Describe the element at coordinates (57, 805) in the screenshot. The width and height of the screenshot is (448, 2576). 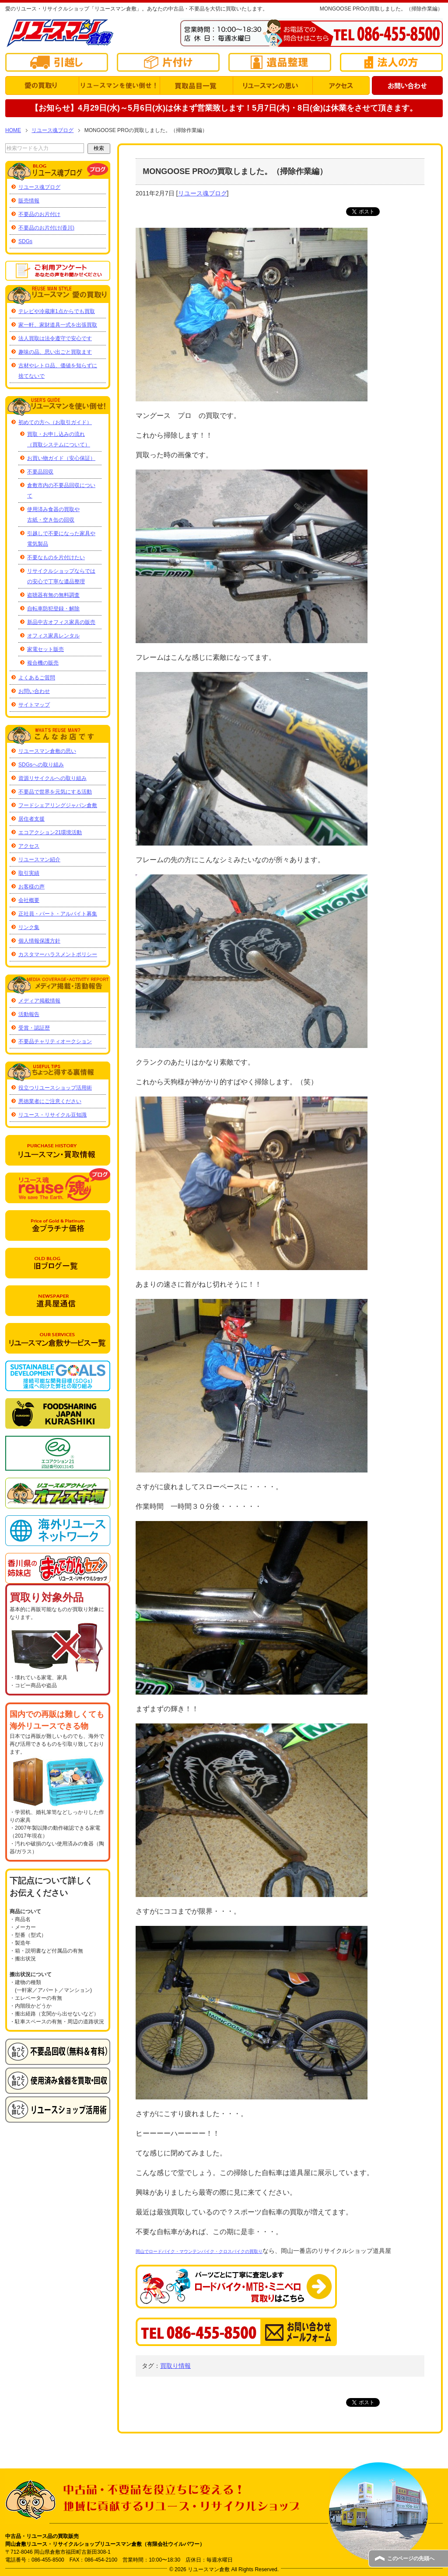
I see `フードシェアリングジャパン倉敷` at that location.